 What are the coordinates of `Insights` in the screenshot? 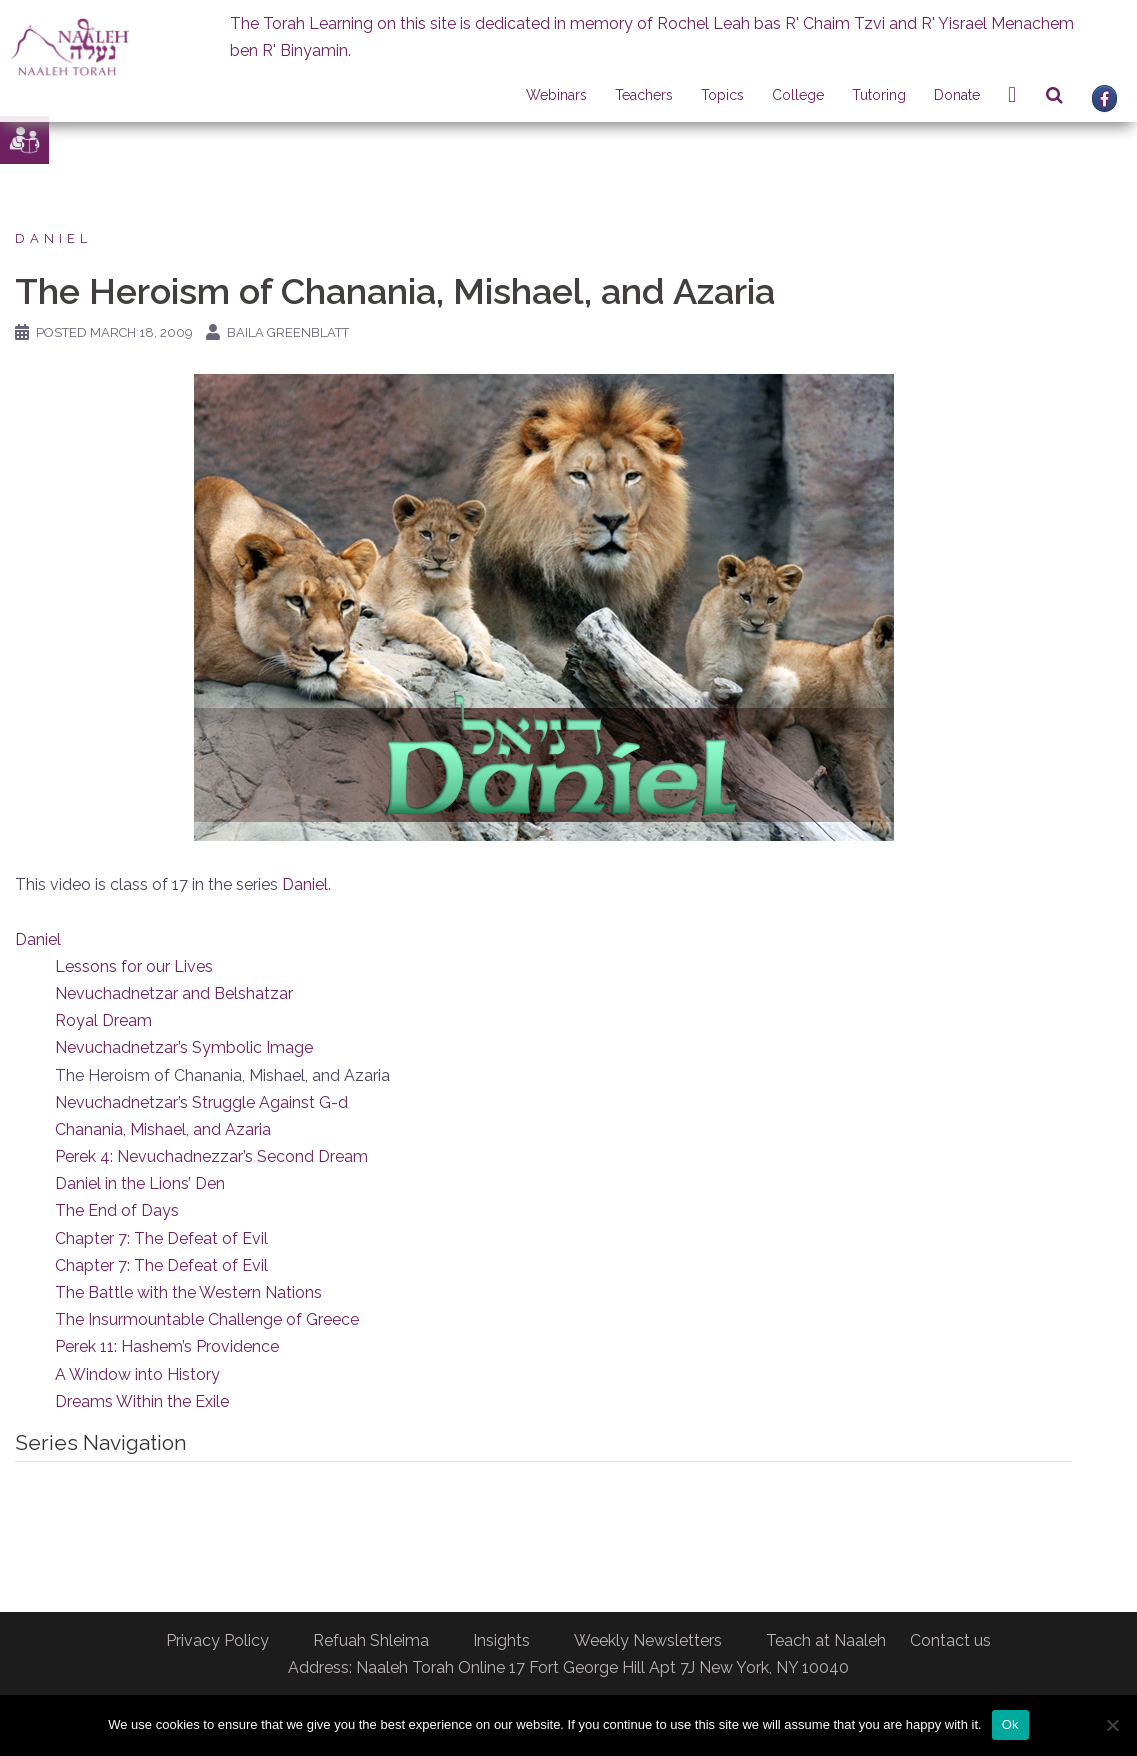 It's located at (501, 1640).